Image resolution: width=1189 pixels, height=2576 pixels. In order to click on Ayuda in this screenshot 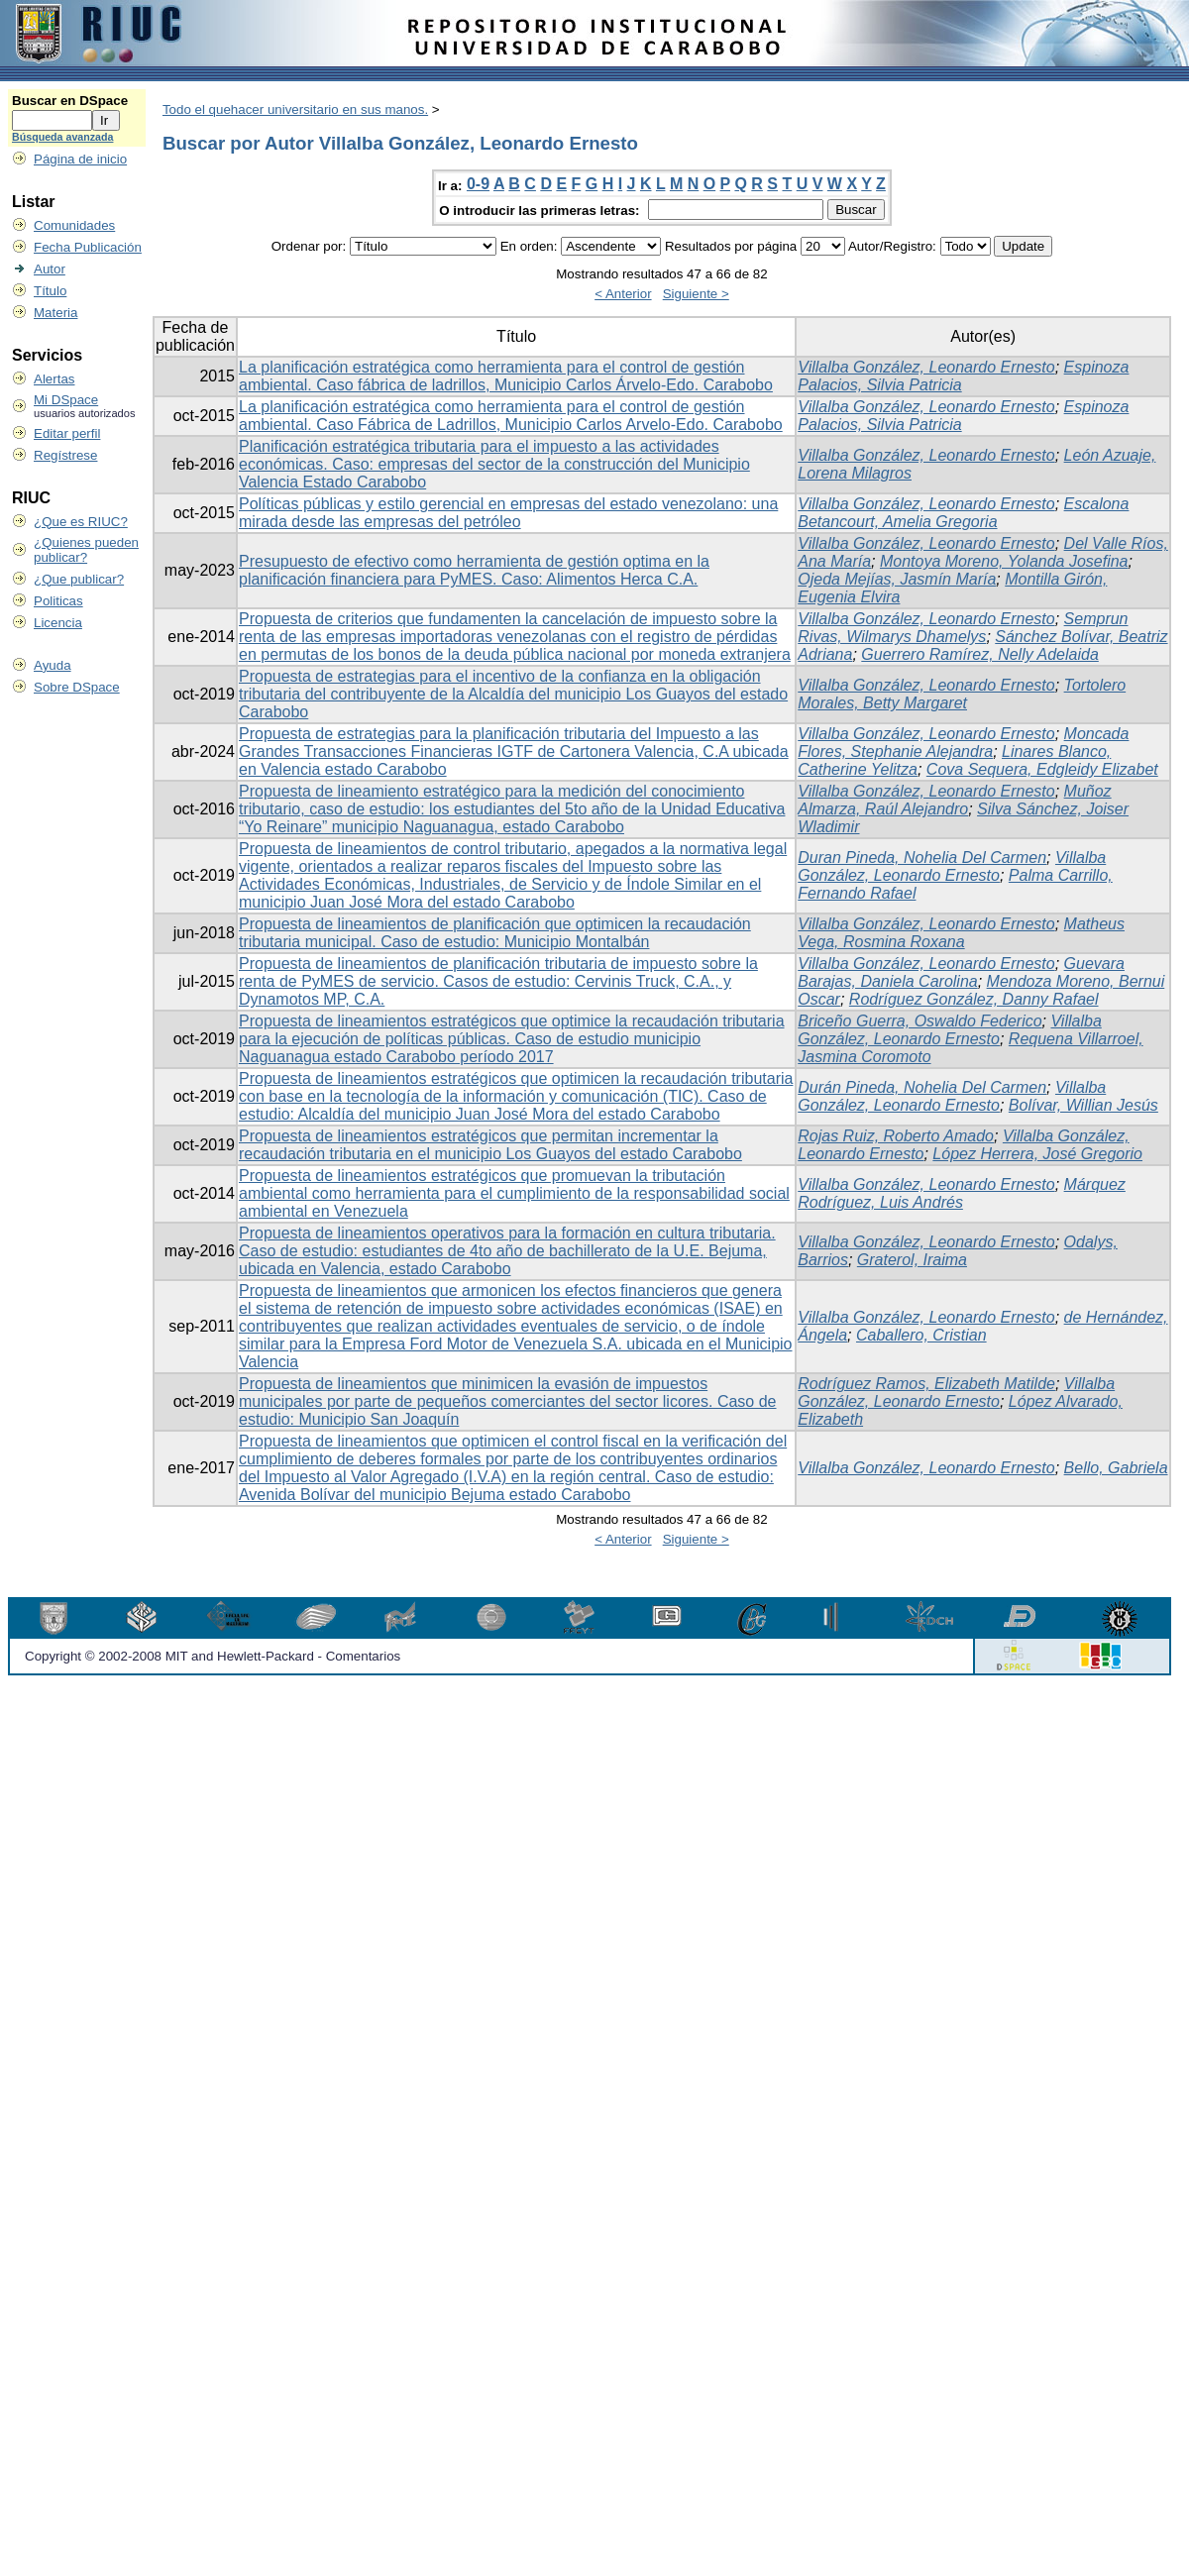, I will do `click(52, 665)`.